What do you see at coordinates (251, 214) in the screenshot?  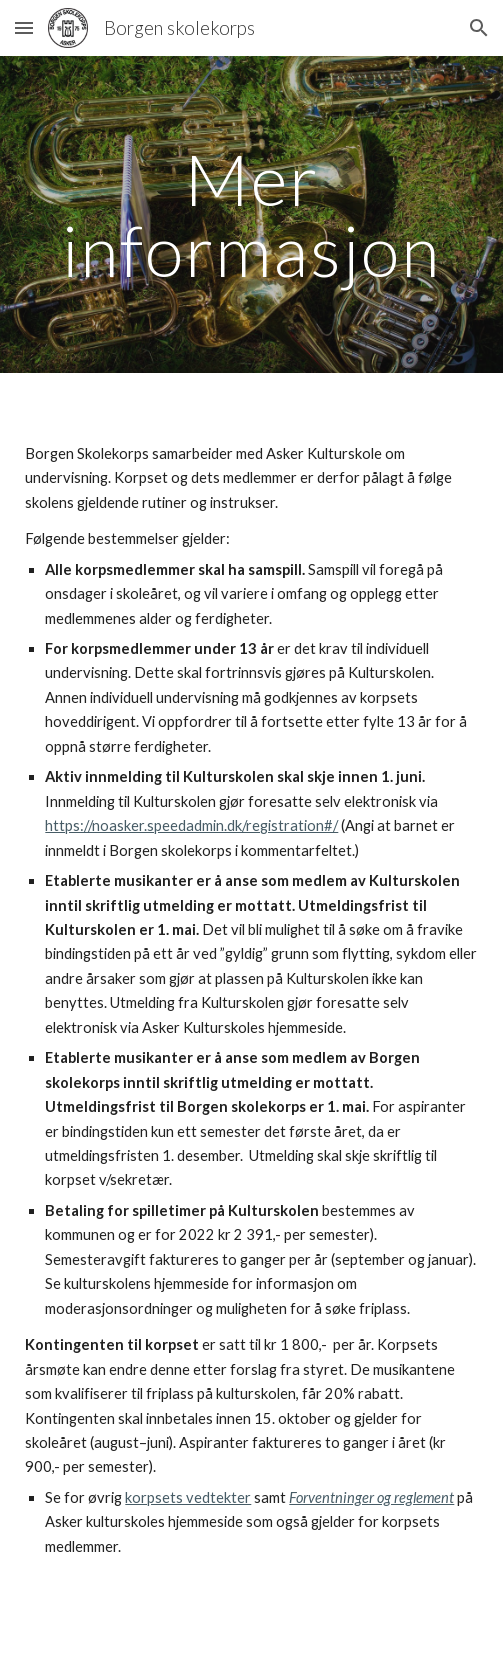 I see `[main]` at bounding box center [251, 214].